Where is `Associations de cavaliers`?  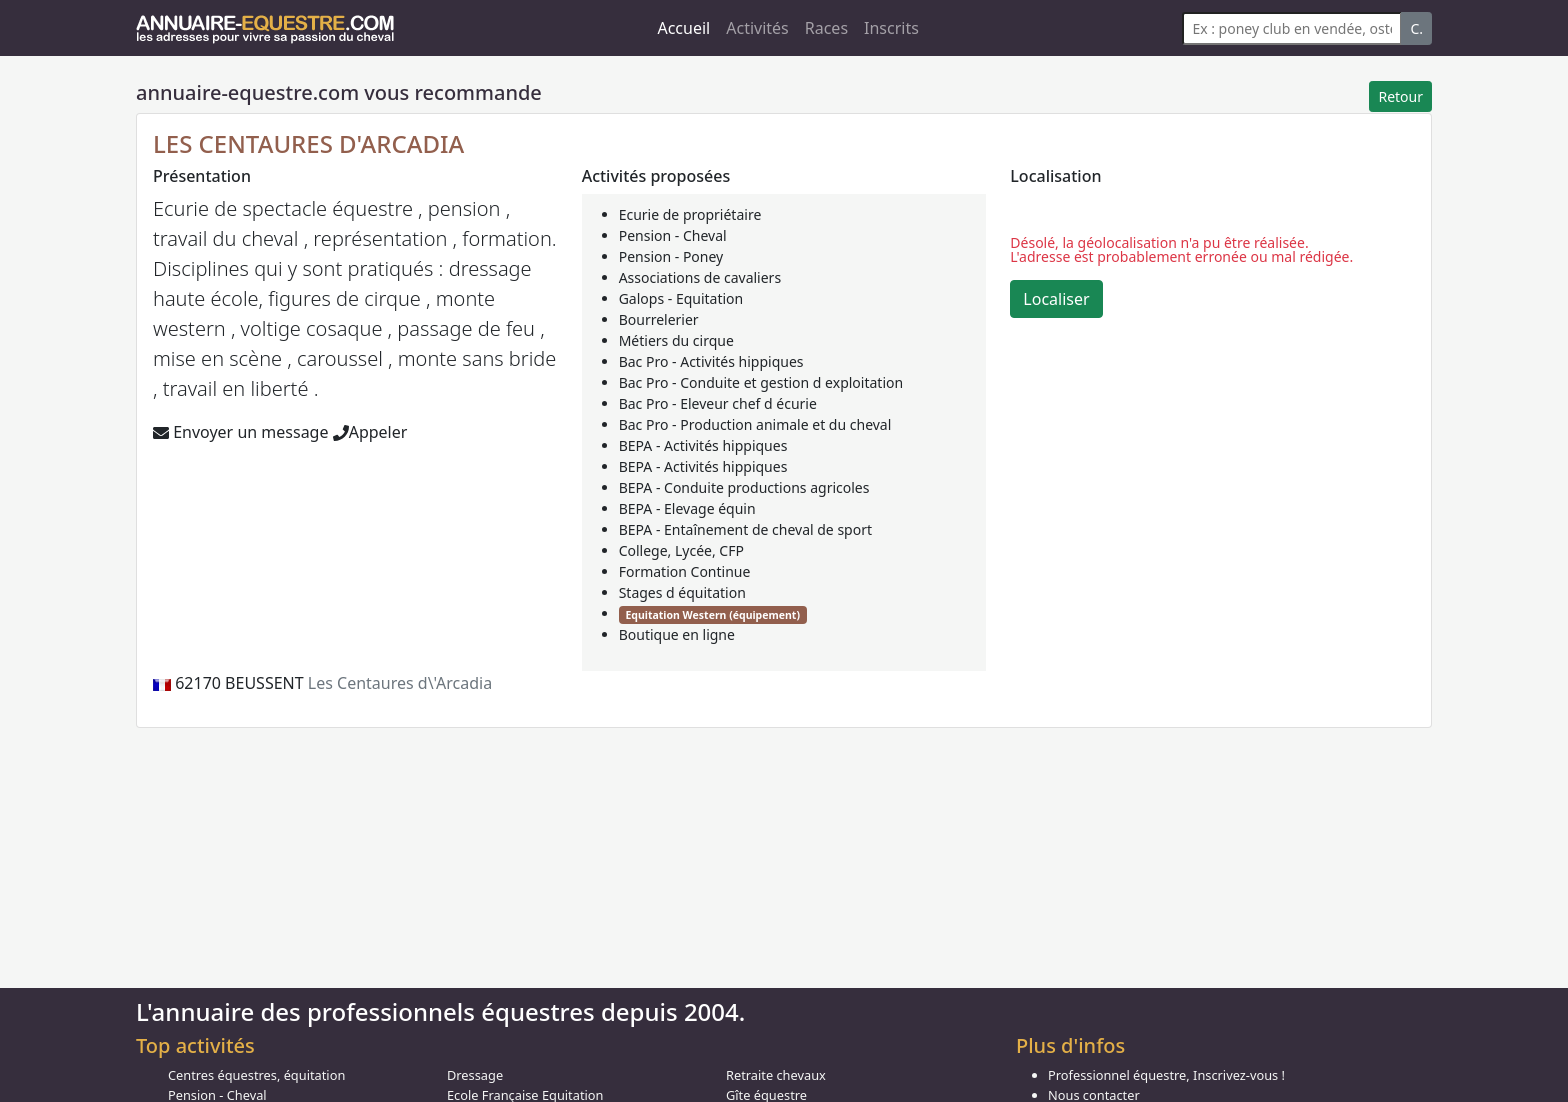
Associations de cavaliers is located at coordinates (700, 277).